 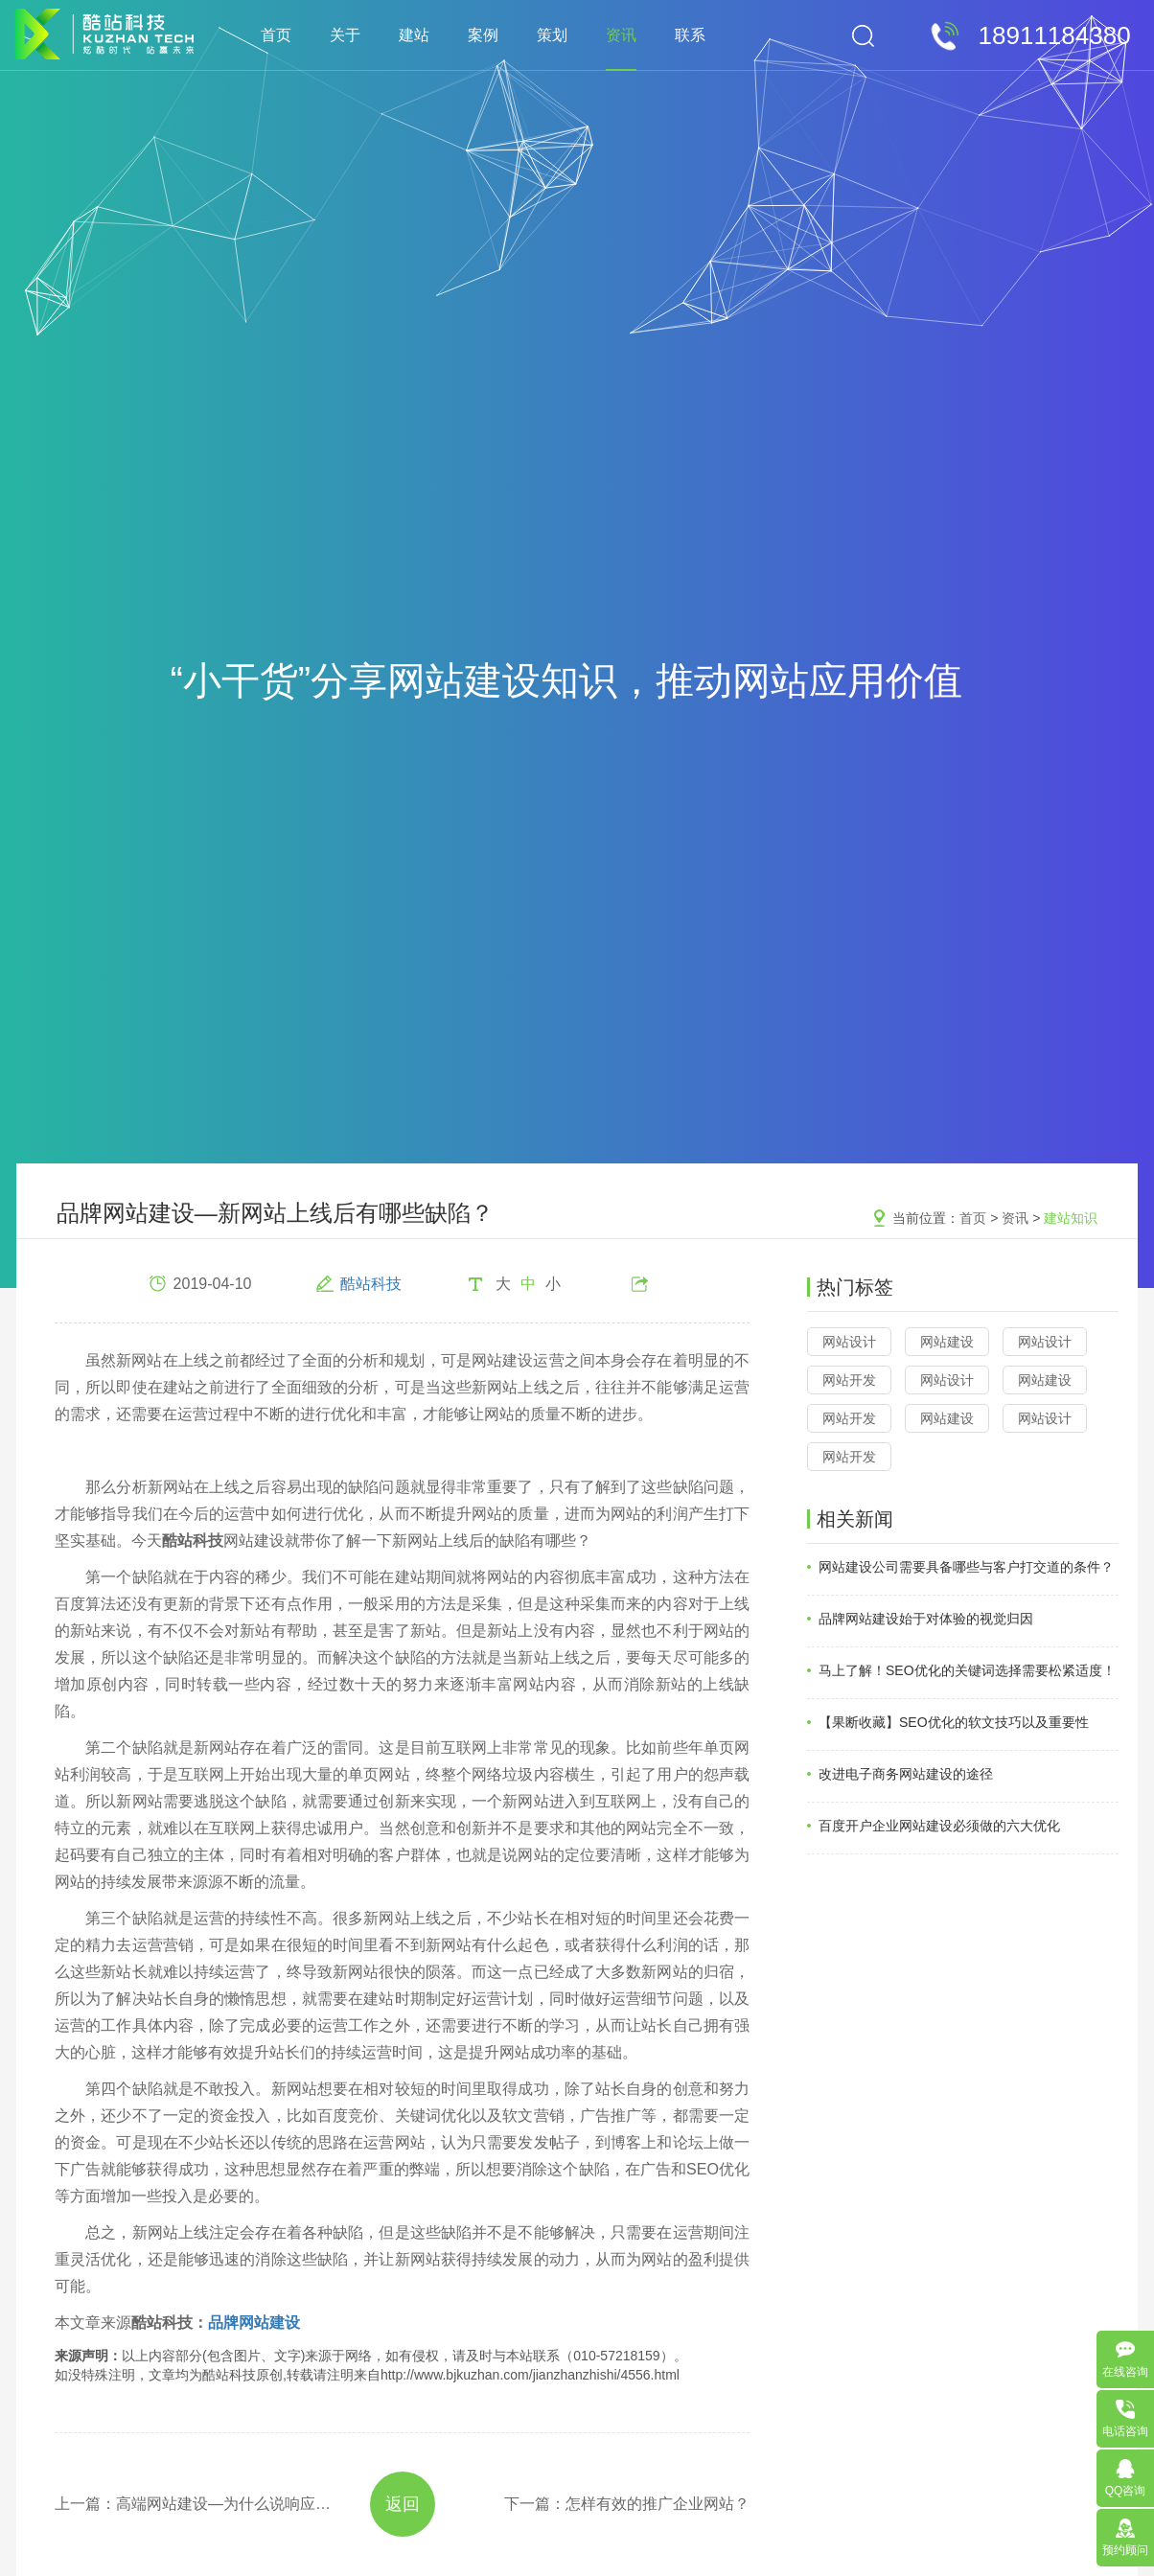 What do you see at coordinates (690, 35) in the screenshot?
I see `联系` at bounding box center [690, 35].